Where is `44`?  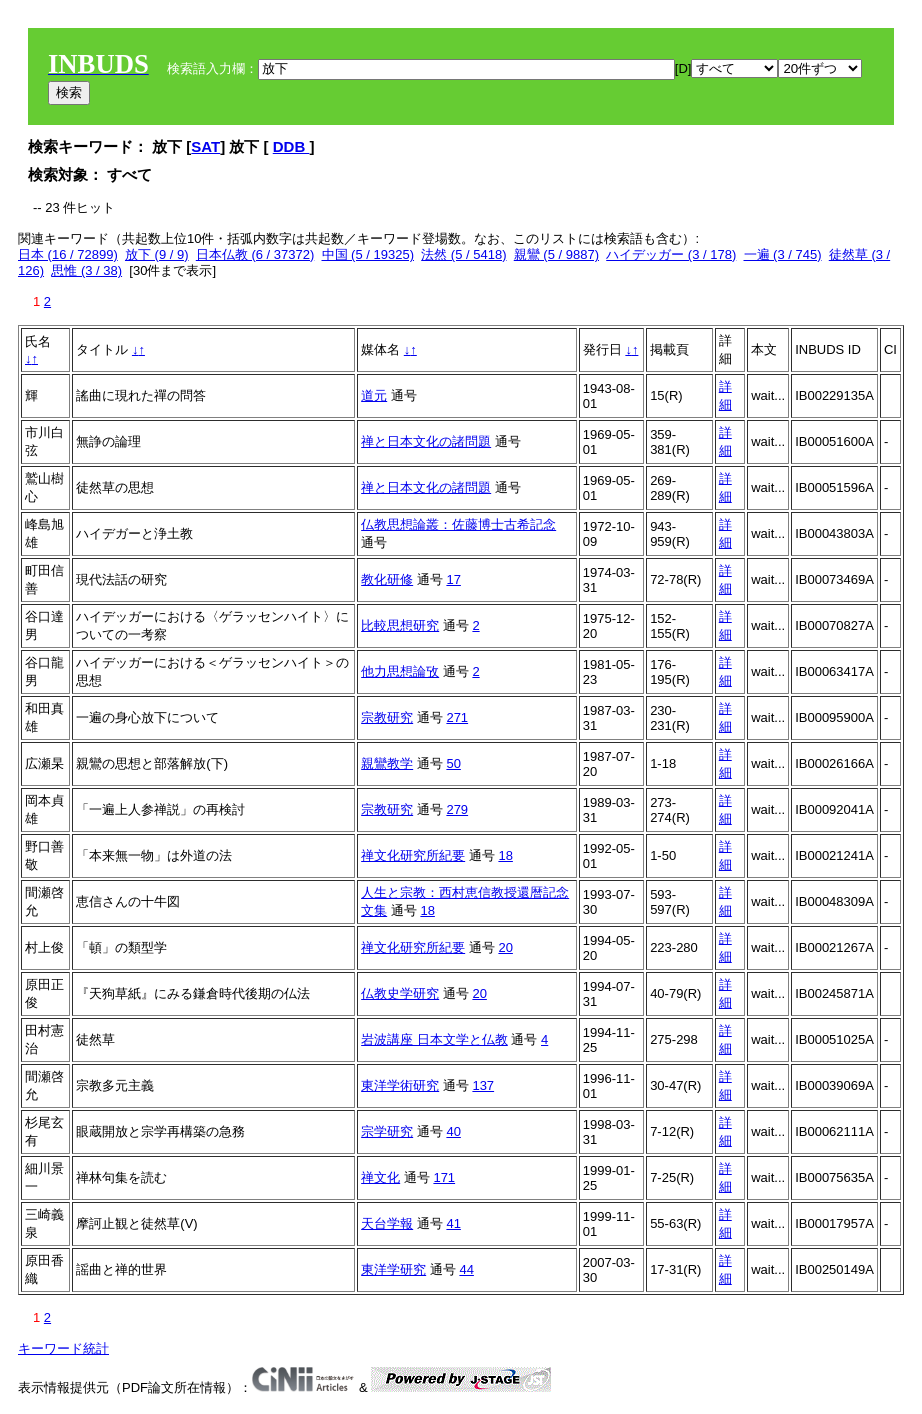 44 is located at coordinates (466, 1269).